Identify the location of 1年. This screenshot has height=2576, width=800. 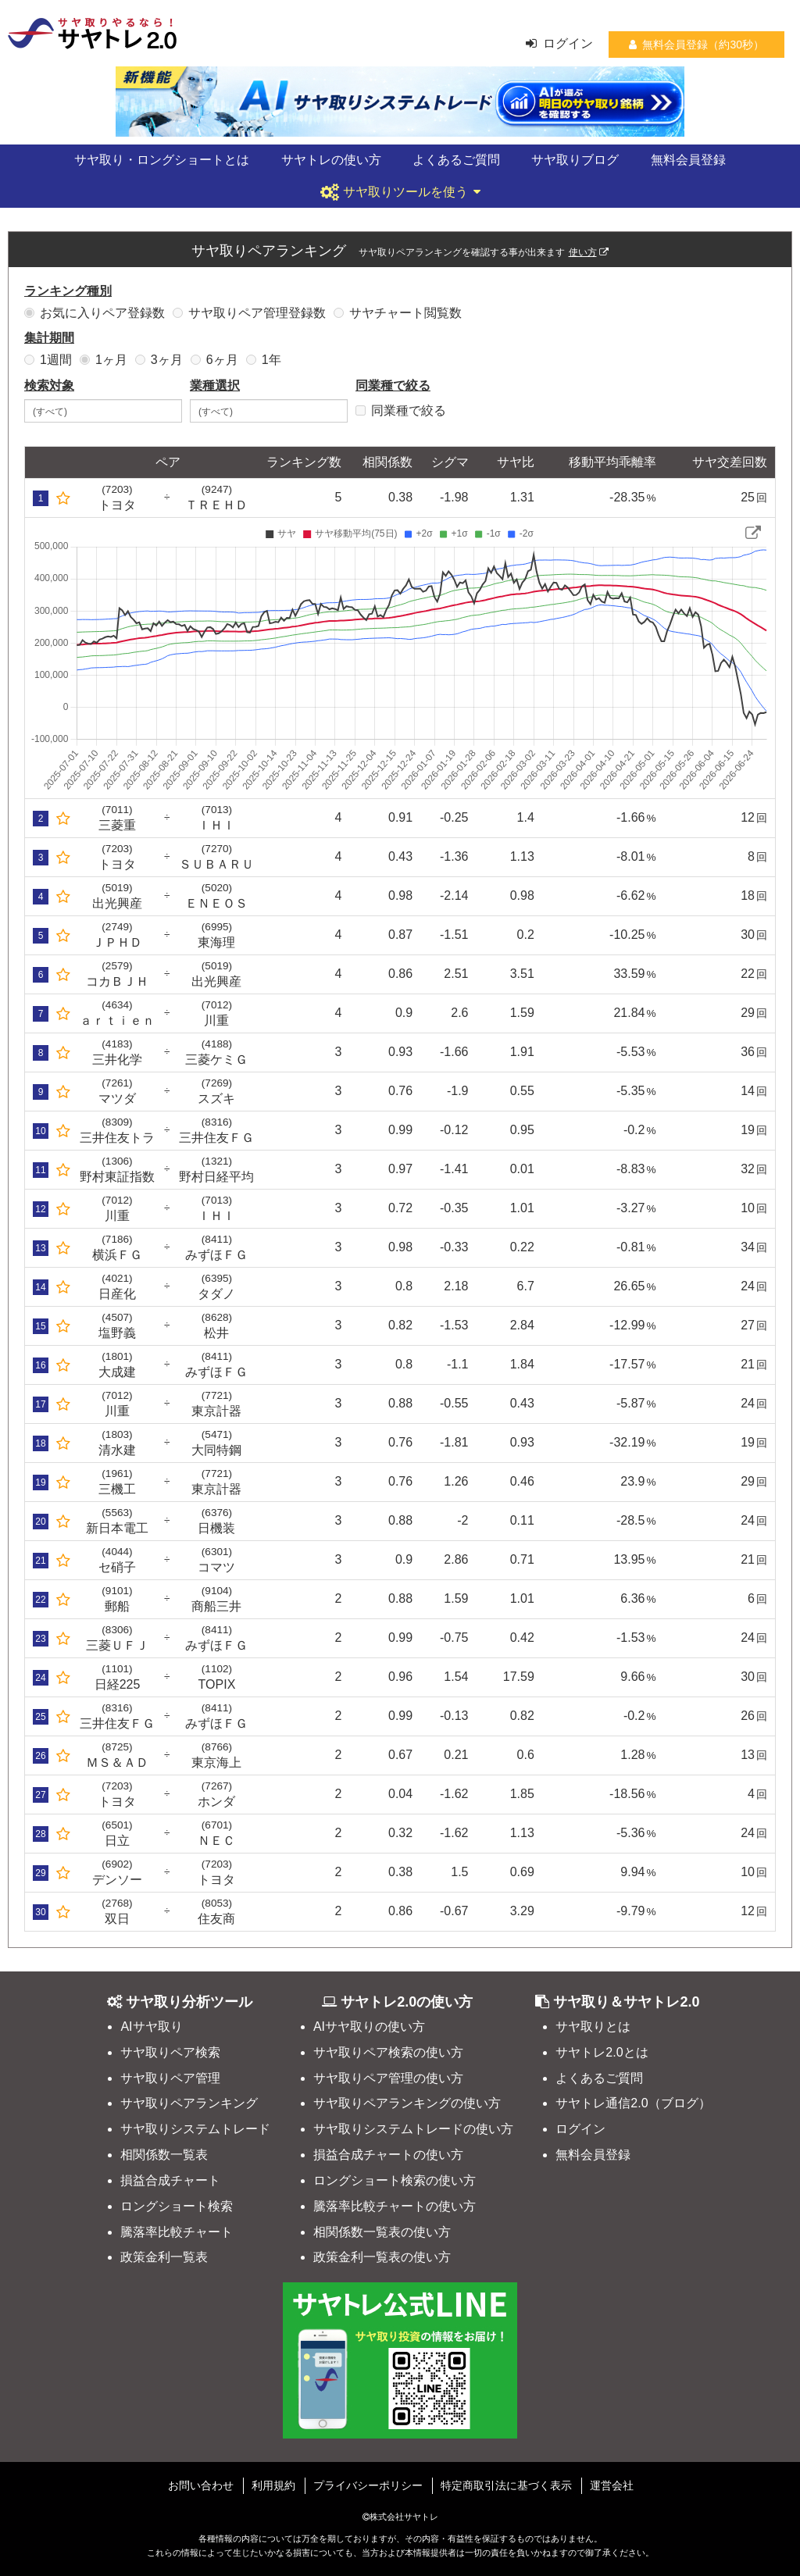
(263, 359).